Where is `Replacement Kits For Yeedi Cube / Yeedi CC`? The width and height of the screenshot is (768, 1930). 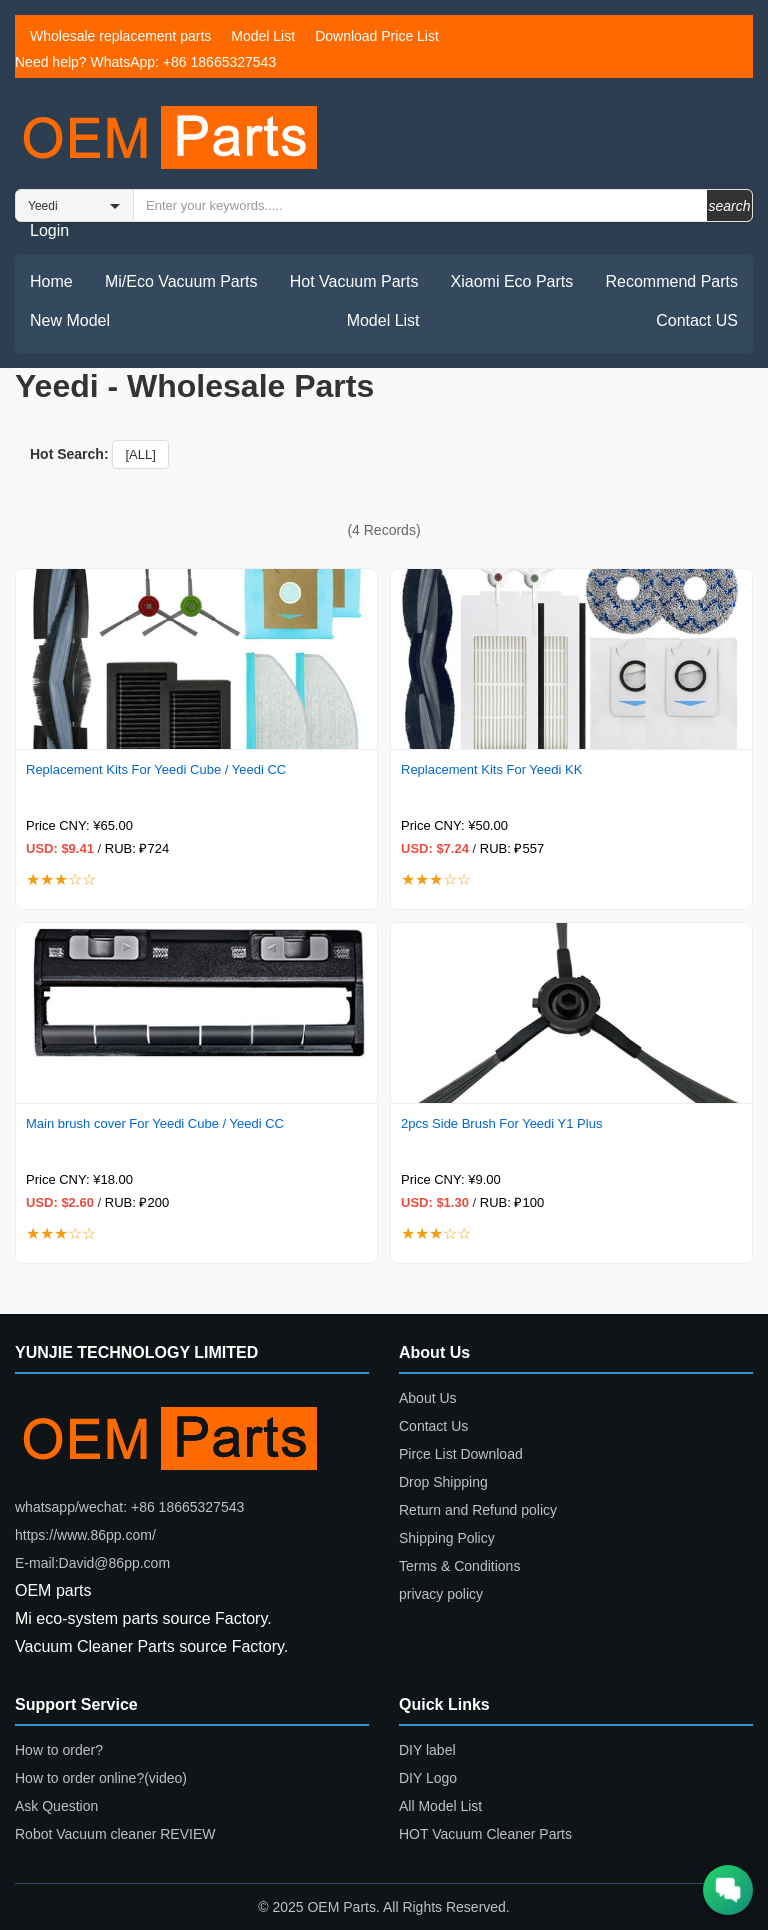
Replacement Kits For Yeedi Cube / Yeedi CC is located at coordinates (156, 769).